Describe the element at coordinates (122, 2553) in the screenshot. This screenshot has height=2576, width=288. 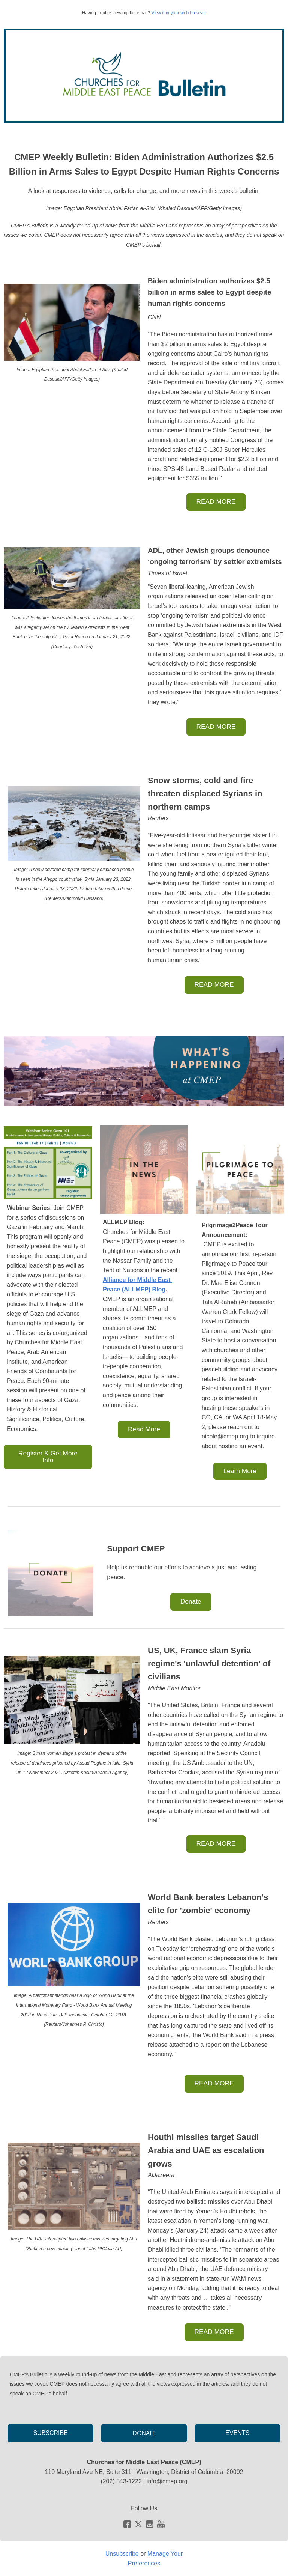
I see `Unsubscribe` at that location.